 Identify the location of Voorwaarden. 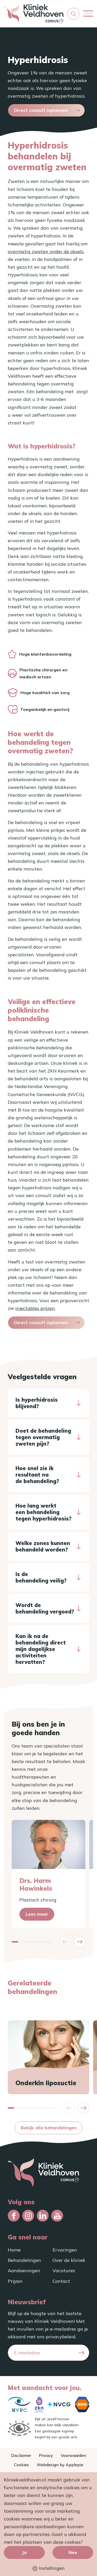
(73, 2455).